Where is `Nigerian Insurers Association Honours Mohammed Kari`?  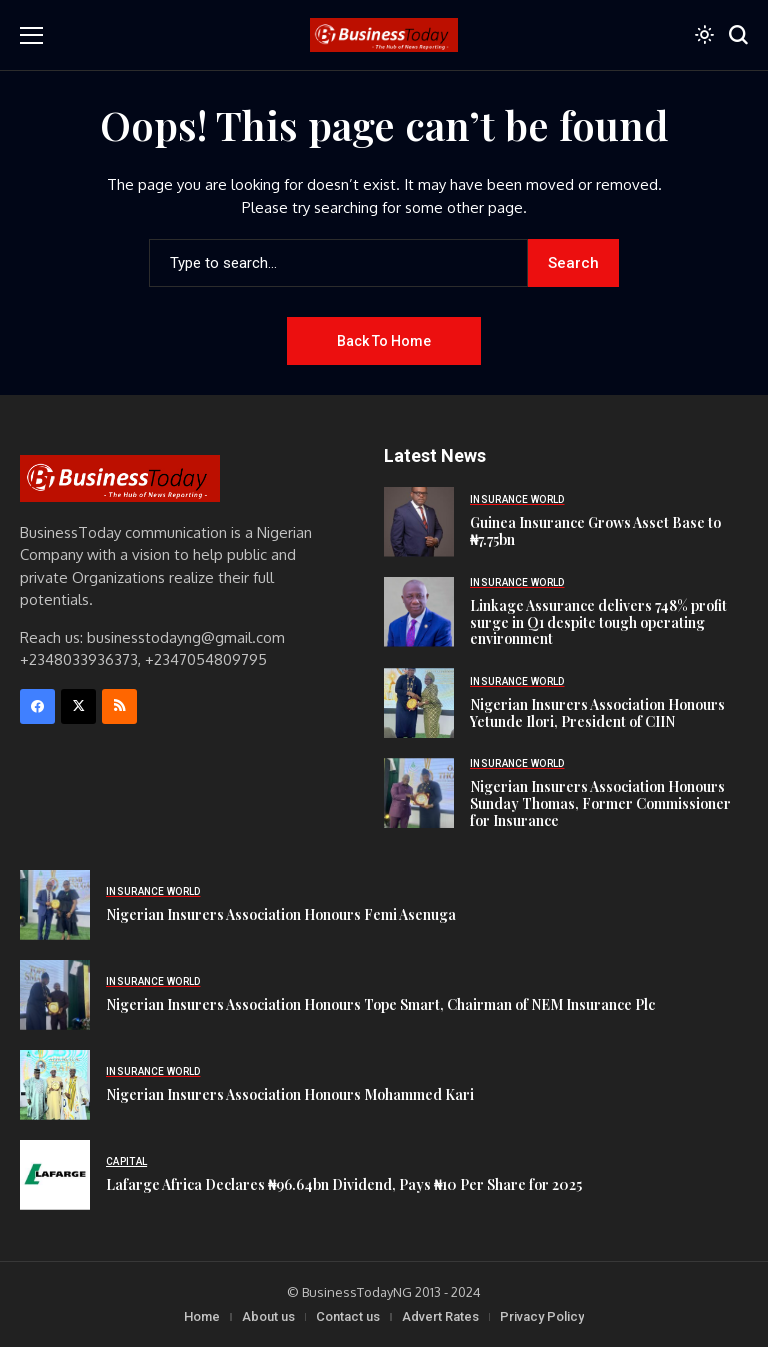
Nigerian Insurers Association Honours Mohammed Kari is located at coordinates (290, 1094).